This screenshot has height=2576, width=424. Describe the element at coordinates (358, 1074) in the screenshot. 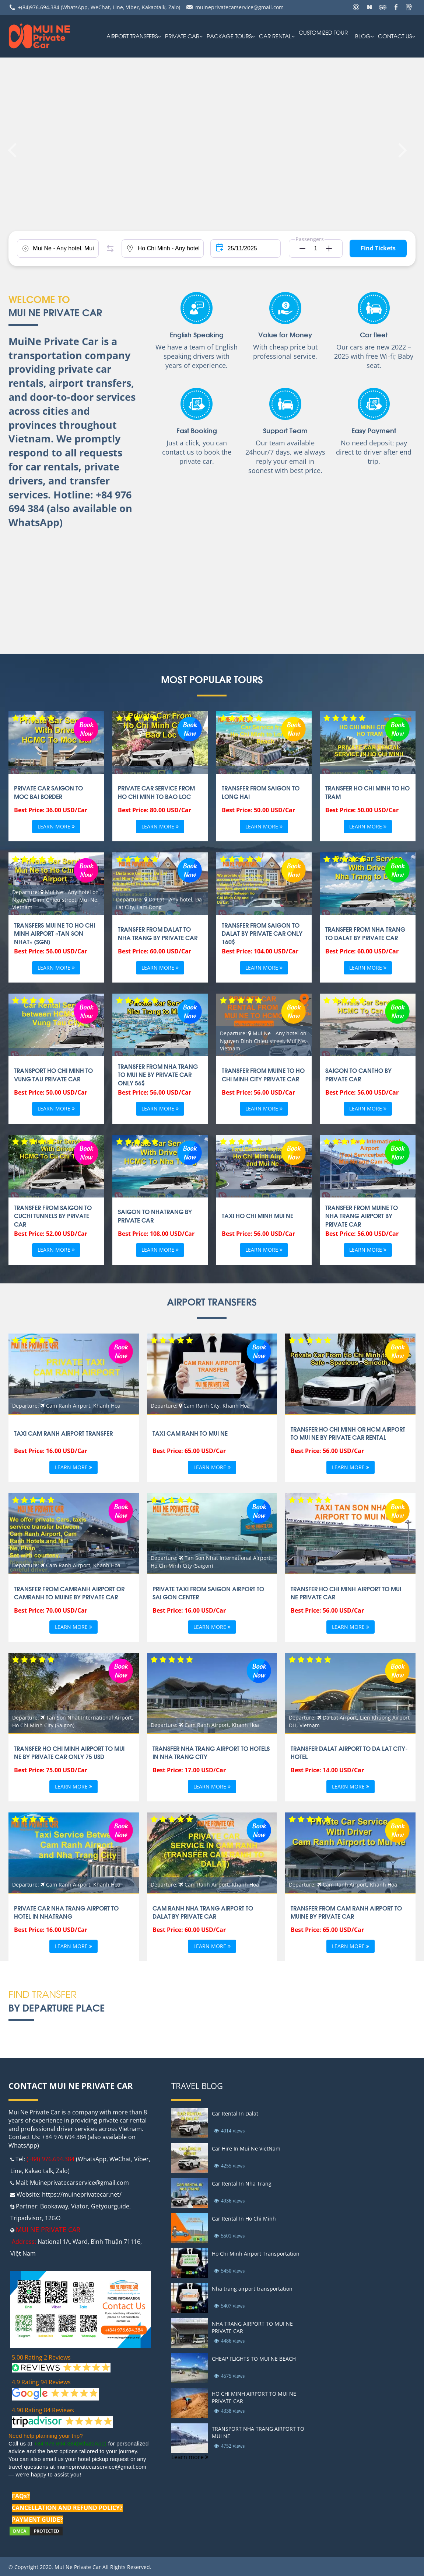

I see `SAIGON TO CANTHO BY PRIVATE CAR` at that location.